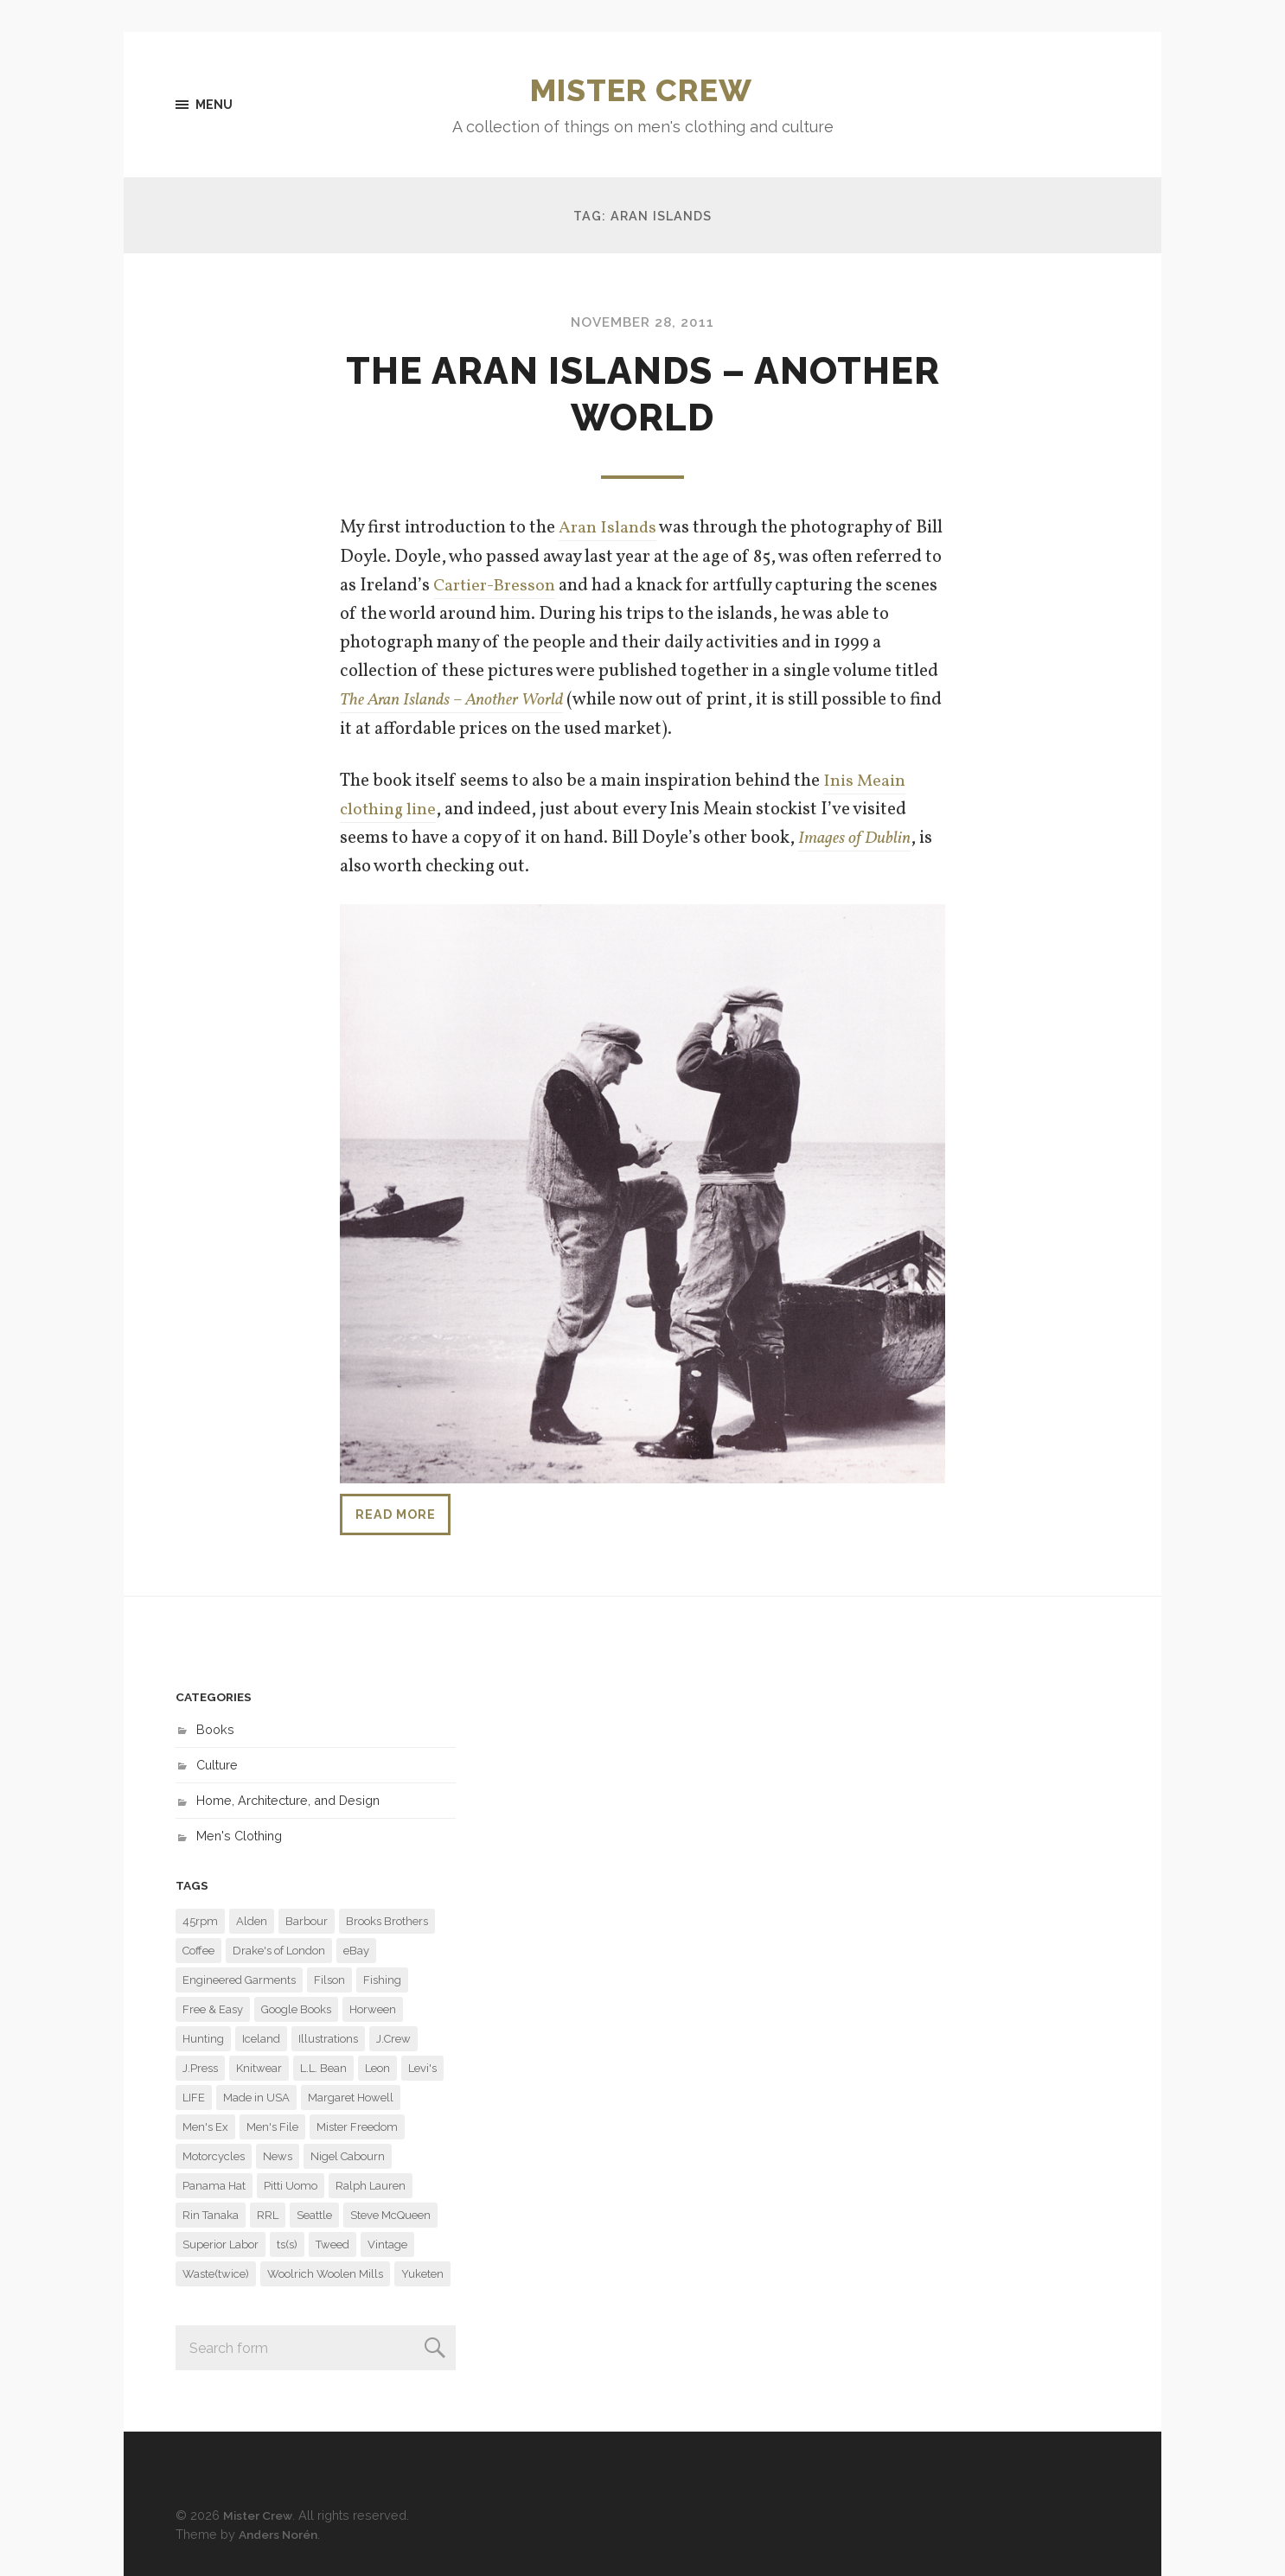 This screenshot has width=1285, height=2576. What do you see at coordinates (371, 2186) in the screenshot?
I see `Ralph Lauren [Ralph Lauren (22 items)]` at bounding box center [371, 2186].